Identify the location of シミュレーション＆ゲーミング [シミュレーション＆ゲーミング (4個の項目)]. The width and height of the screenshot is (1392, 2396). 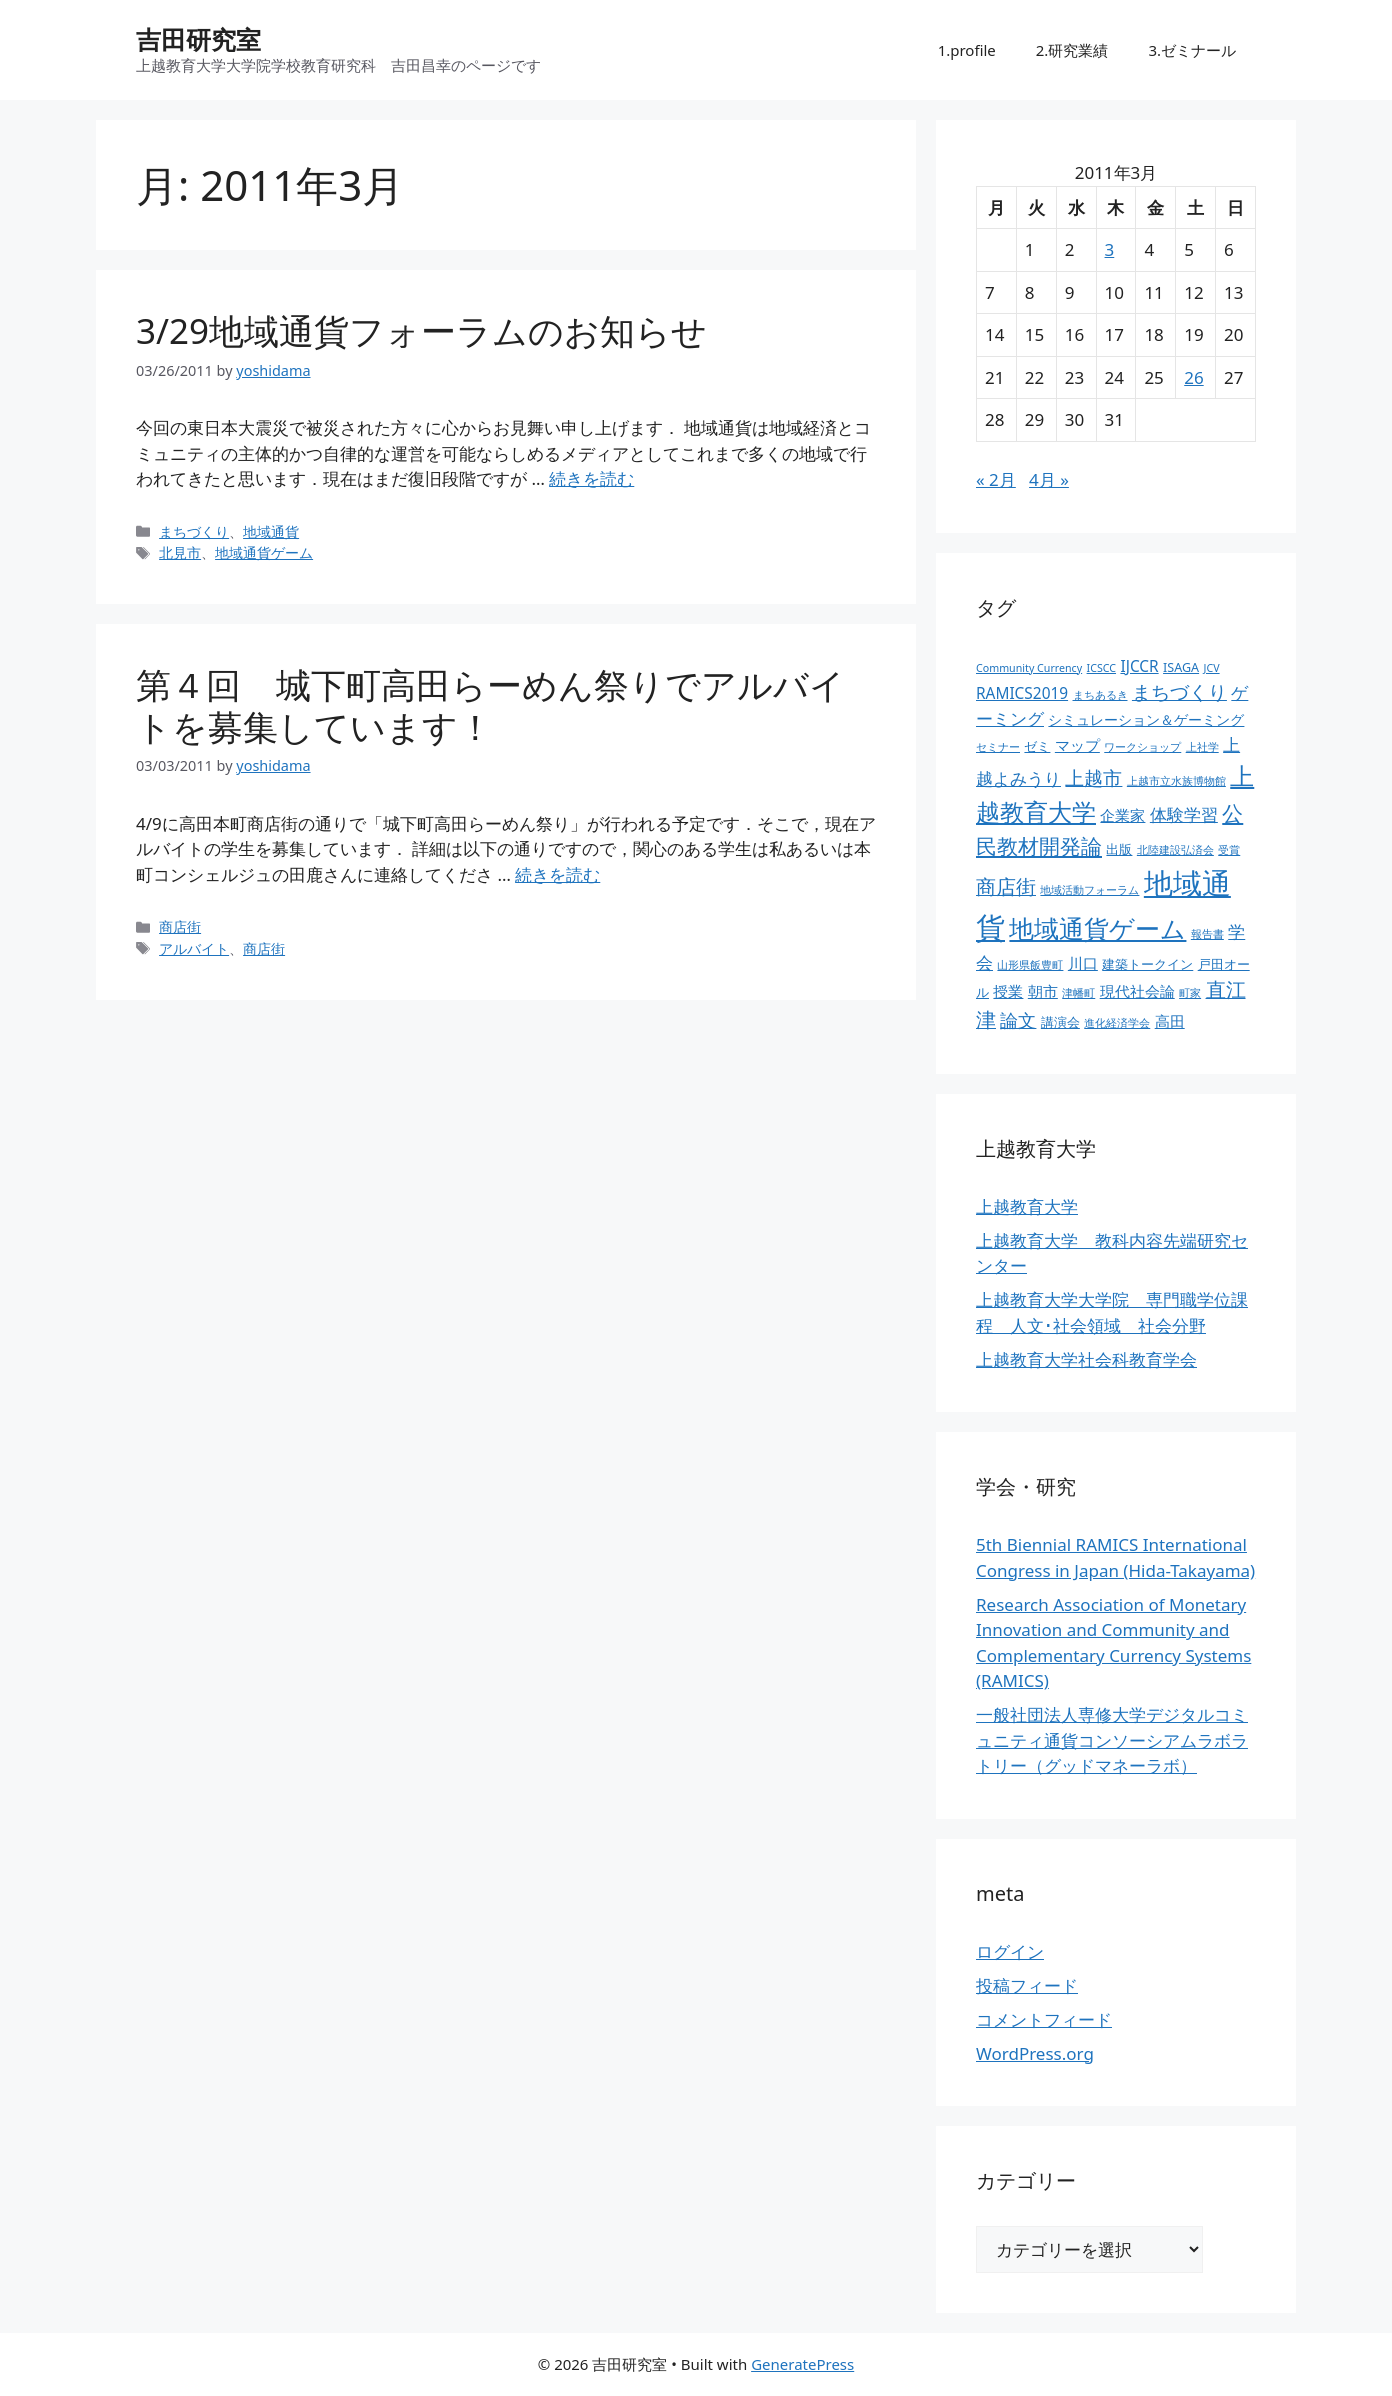
(1146, 719).